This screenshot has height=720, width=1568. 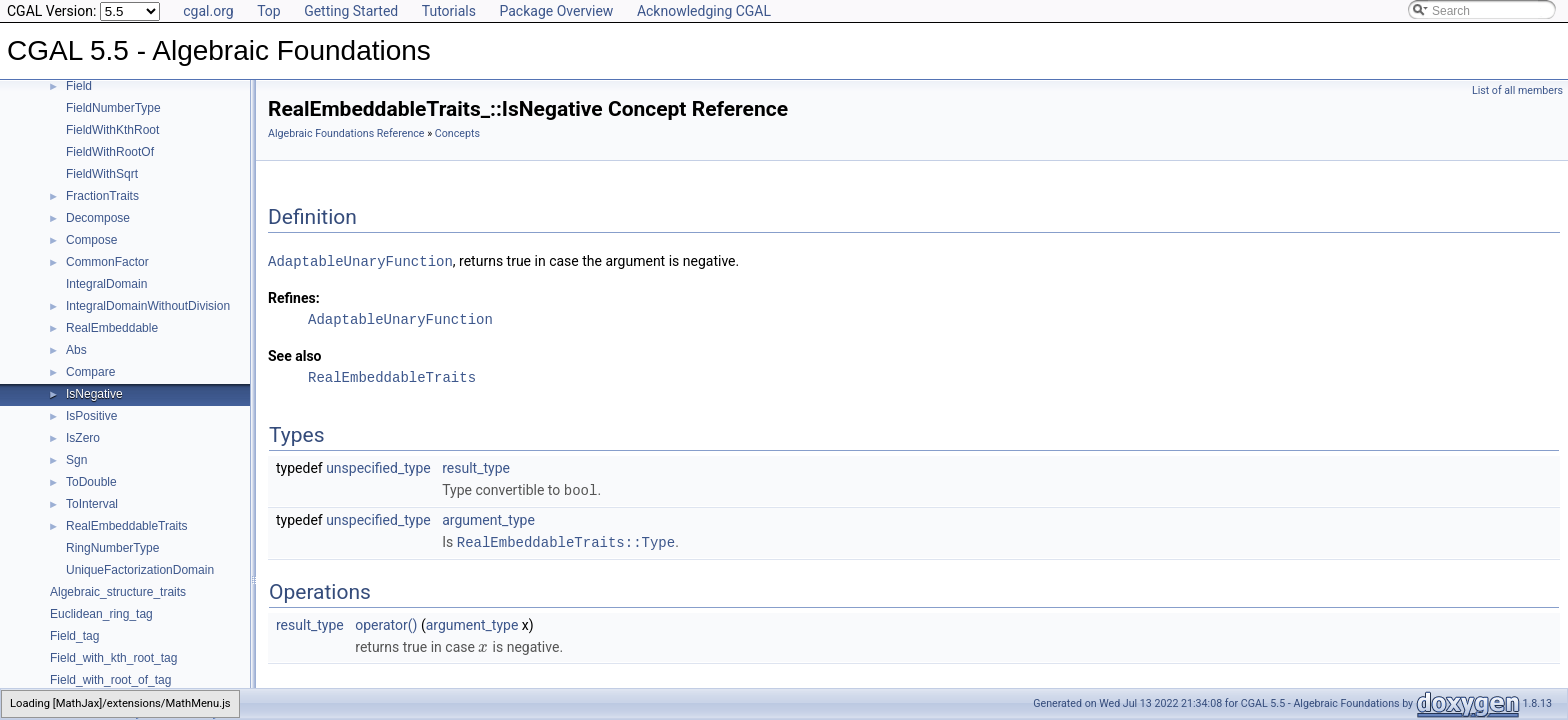 What do you see at coordinates (91, 416) in the screenshot?
I see `IsPositive` at bounding box center [91, 416].